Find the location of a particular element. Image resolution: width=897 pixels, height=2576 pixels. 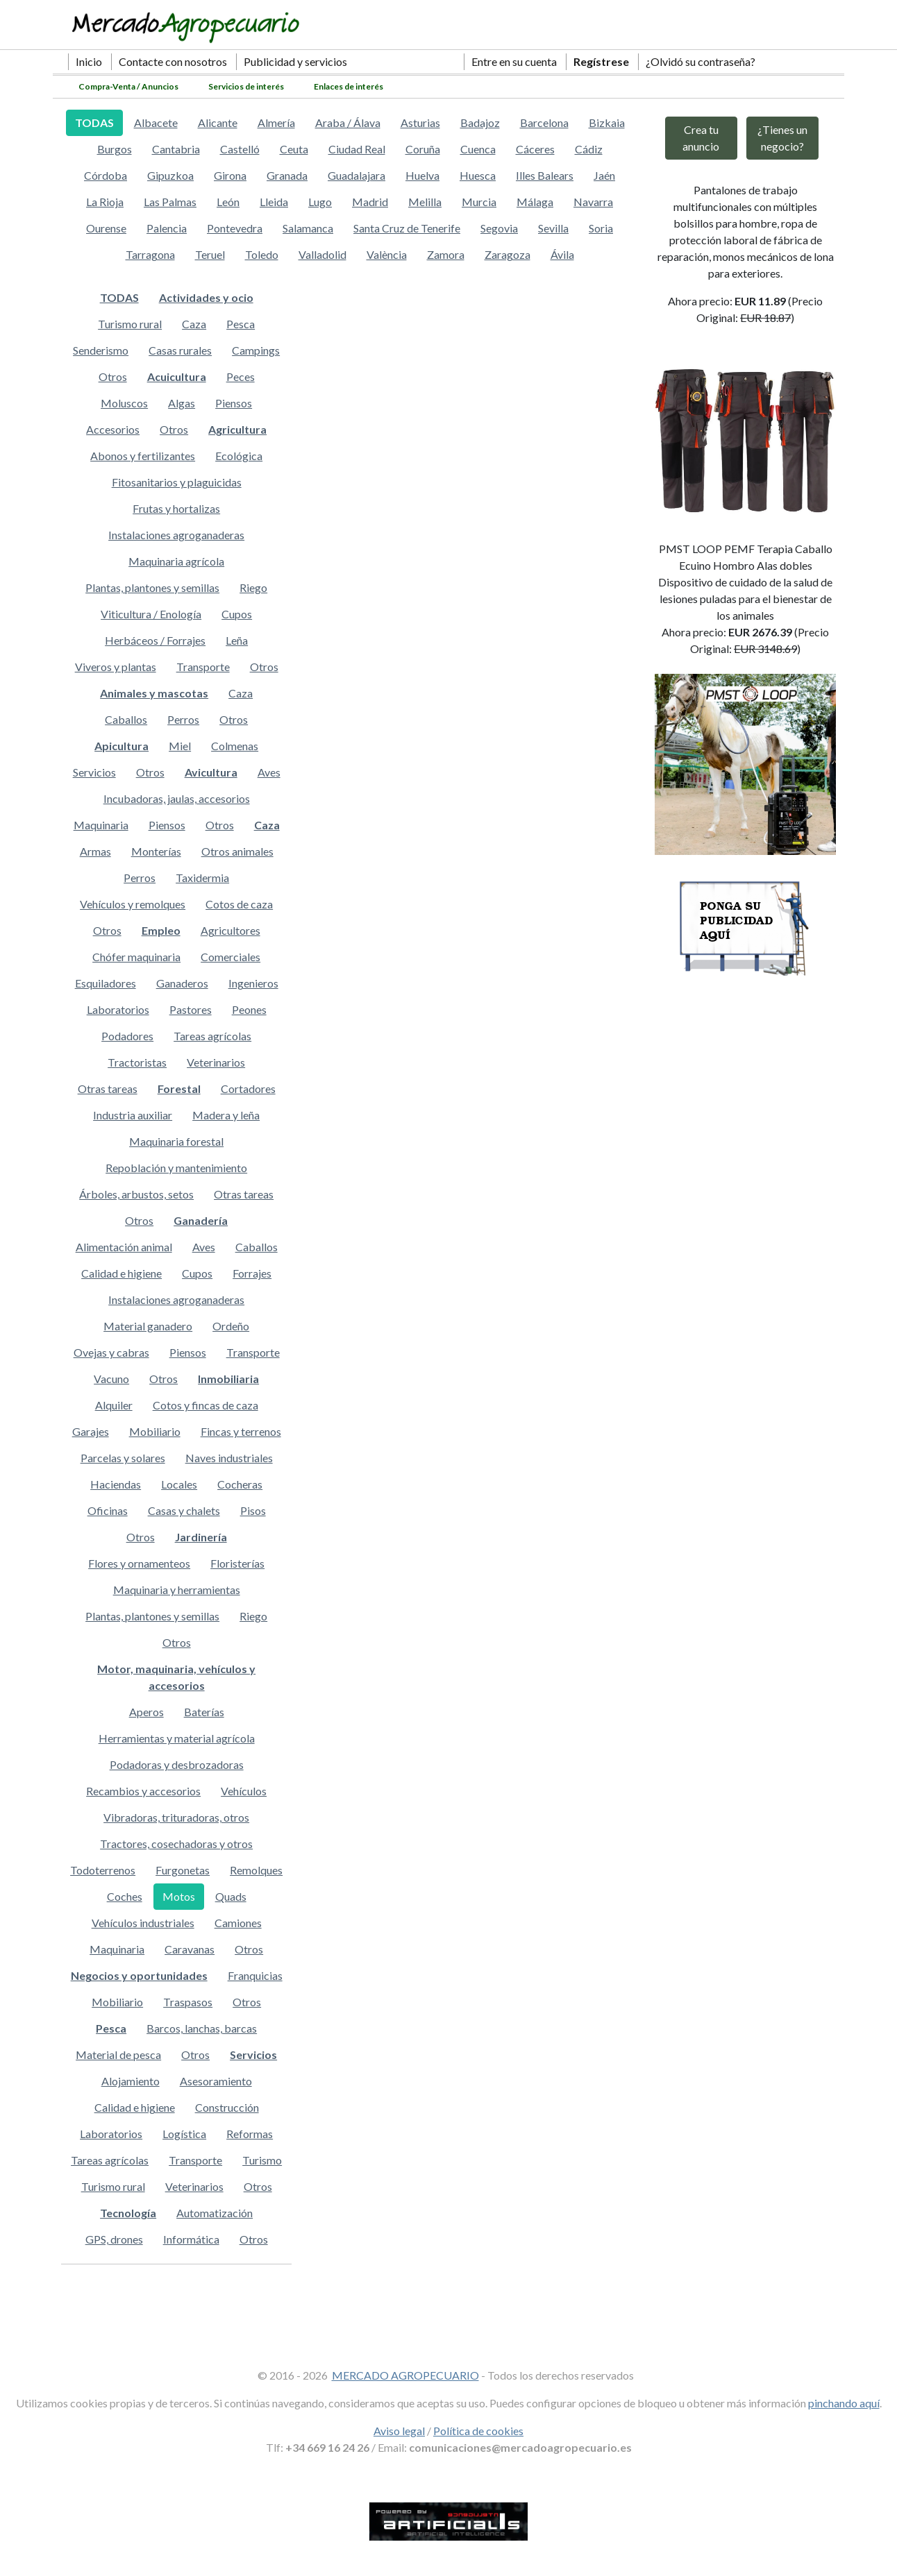

Madrid is located at coordinates (370, 201).